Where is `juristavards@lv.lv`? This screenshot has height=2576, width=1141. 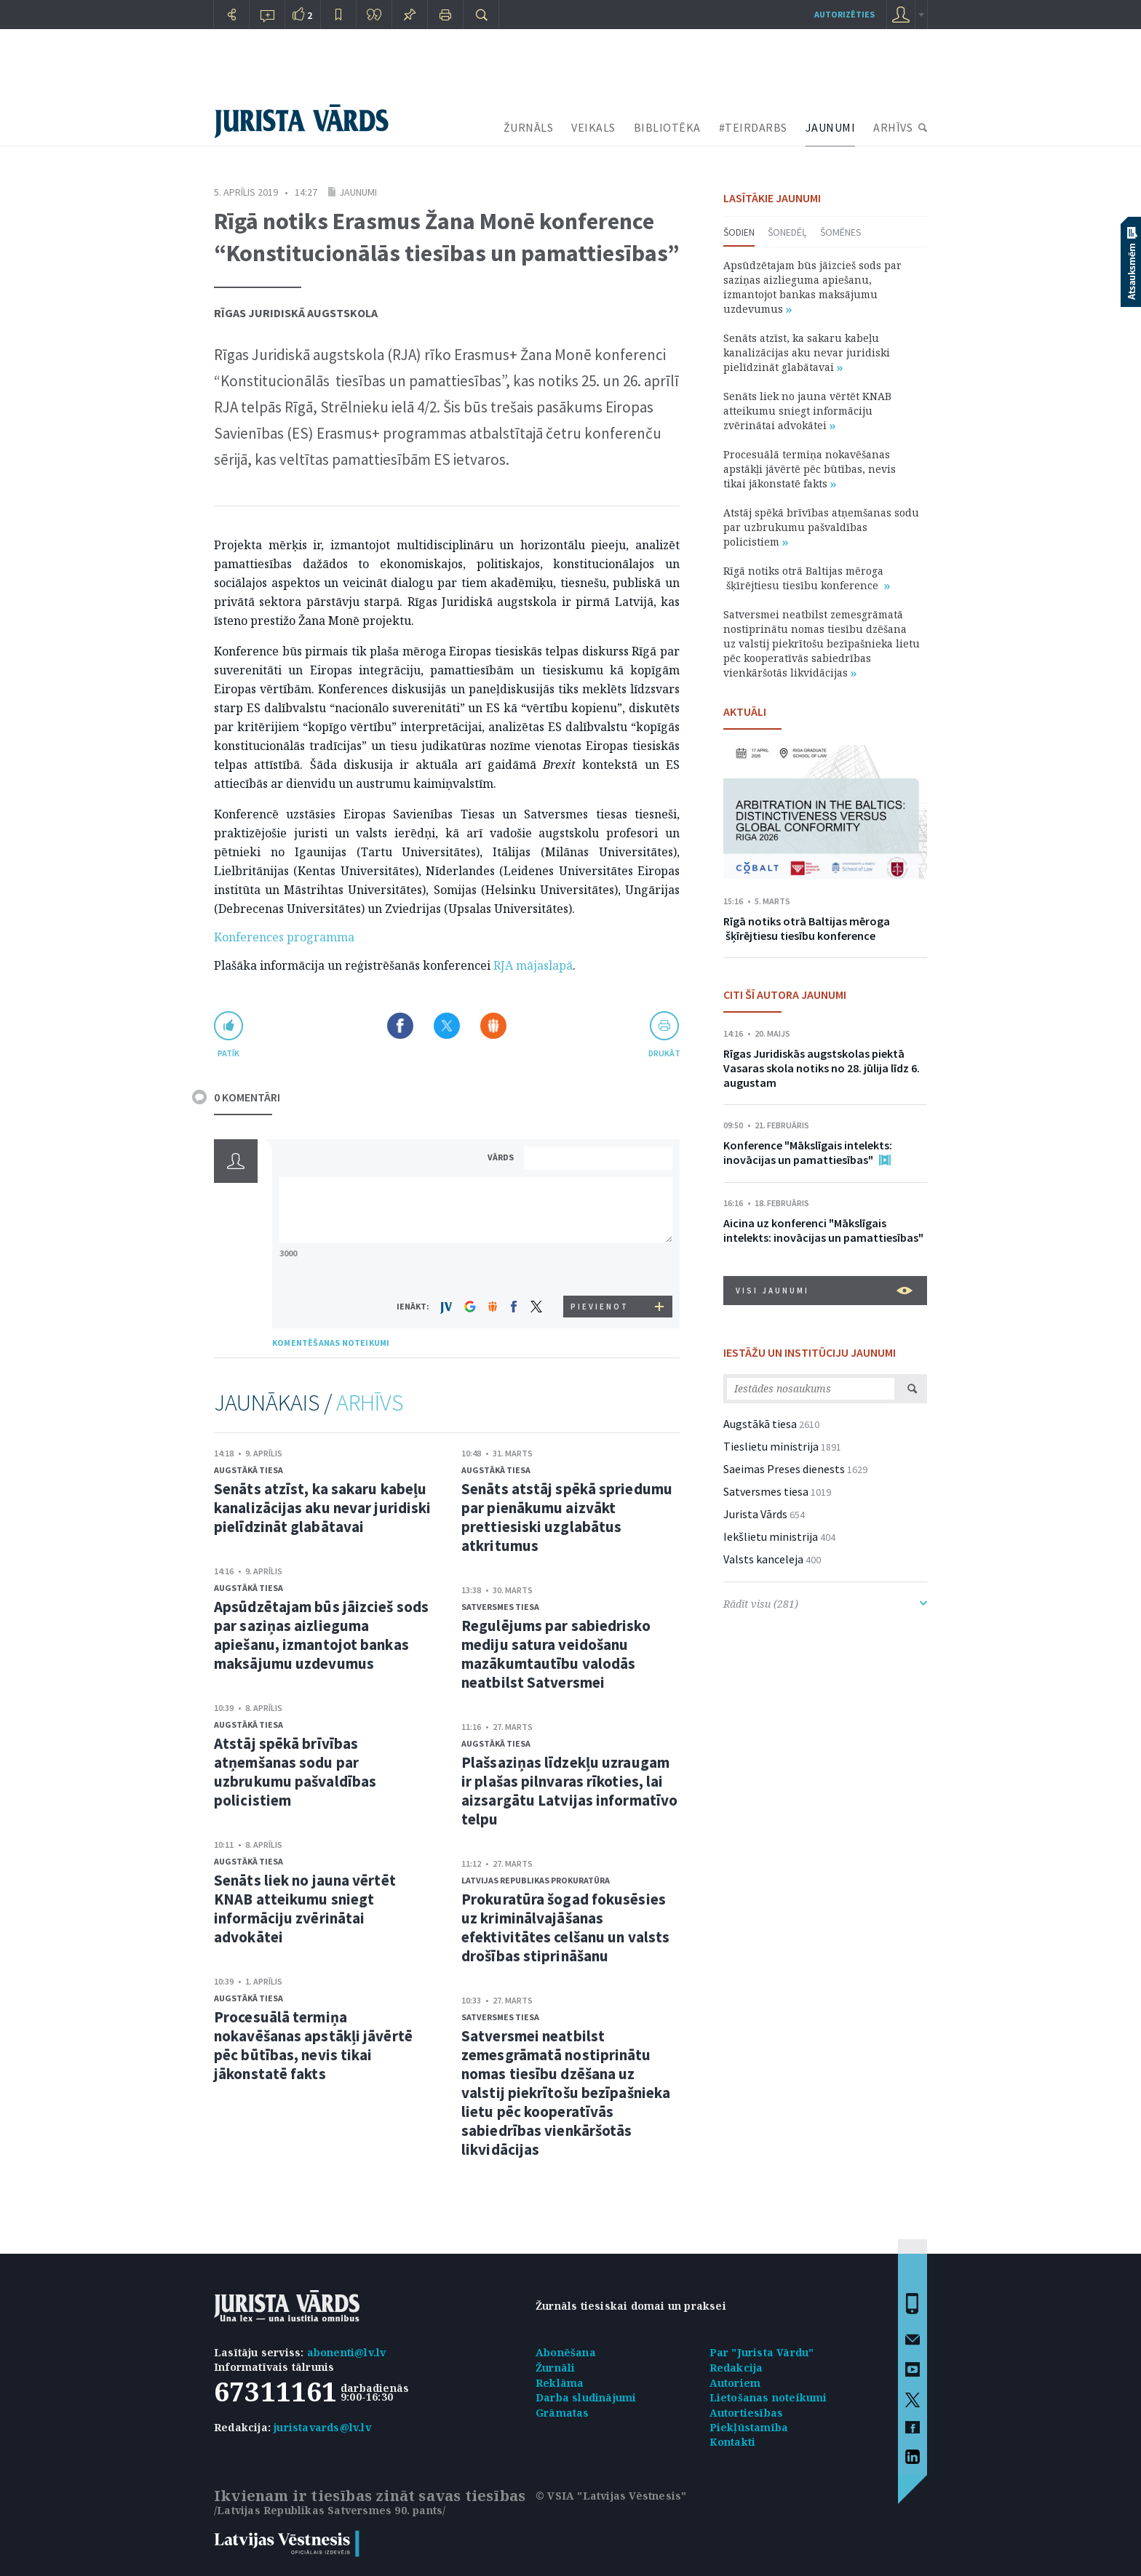
juristavards@lv.lv is located at coordinates (322, 2427).